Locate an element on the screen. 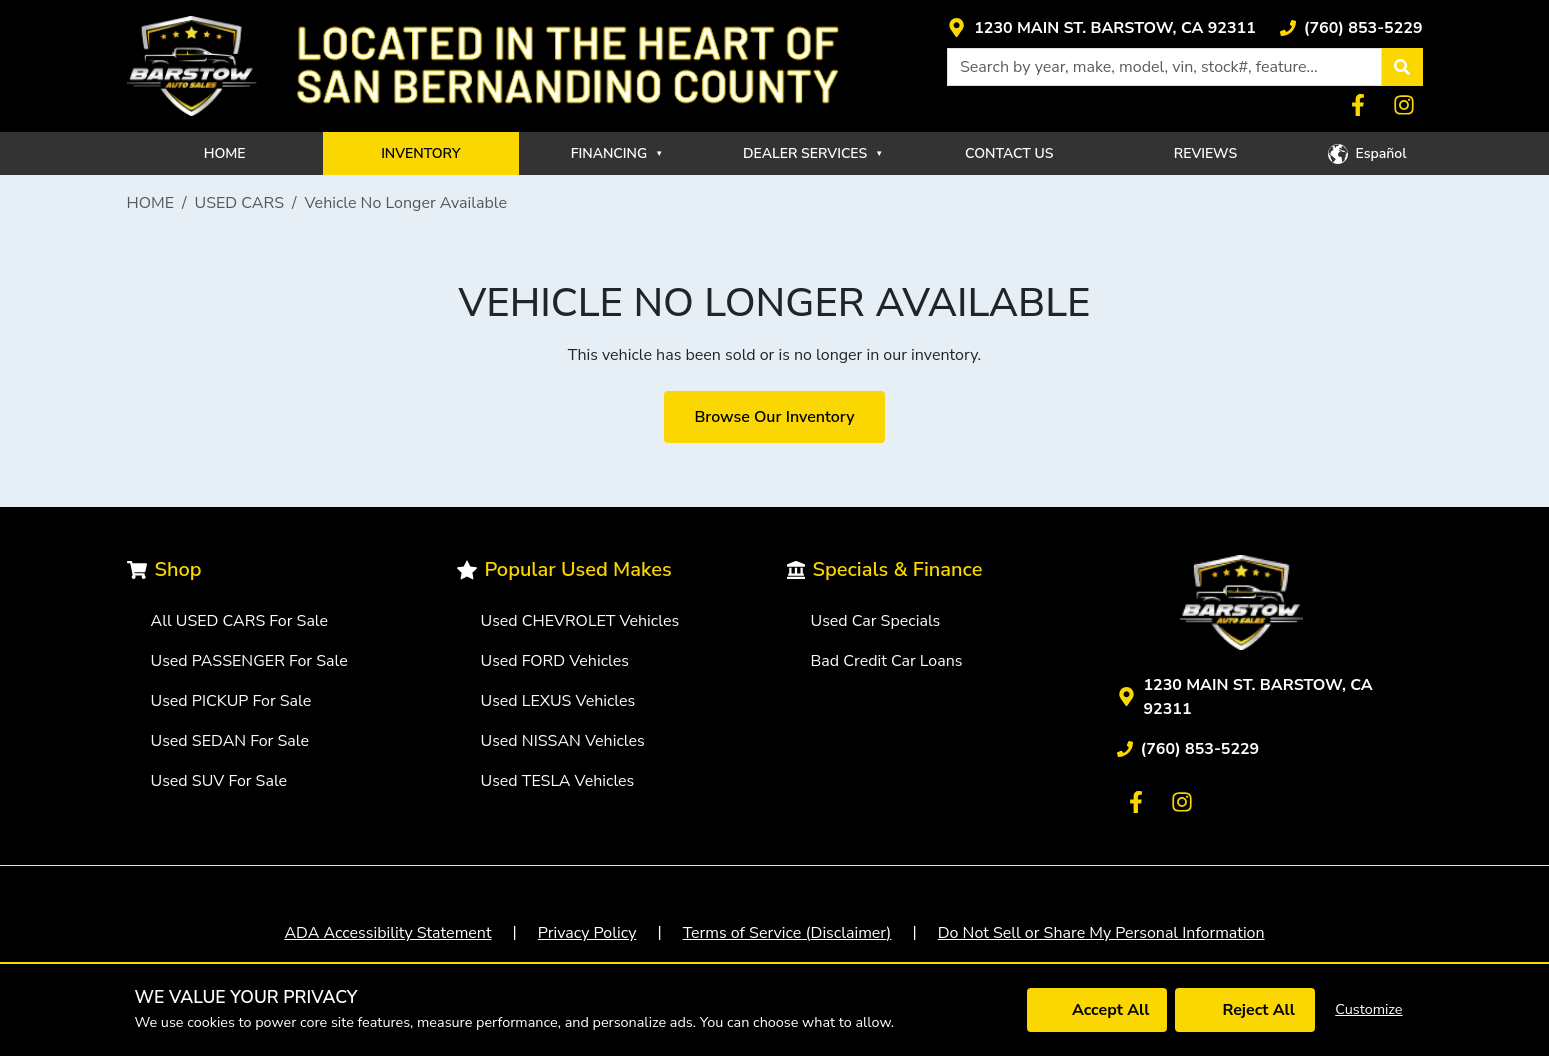 The width and height of the screenshot is (1549, 1056). ADA Accessibility Statement is located at coordinates (387, 933).